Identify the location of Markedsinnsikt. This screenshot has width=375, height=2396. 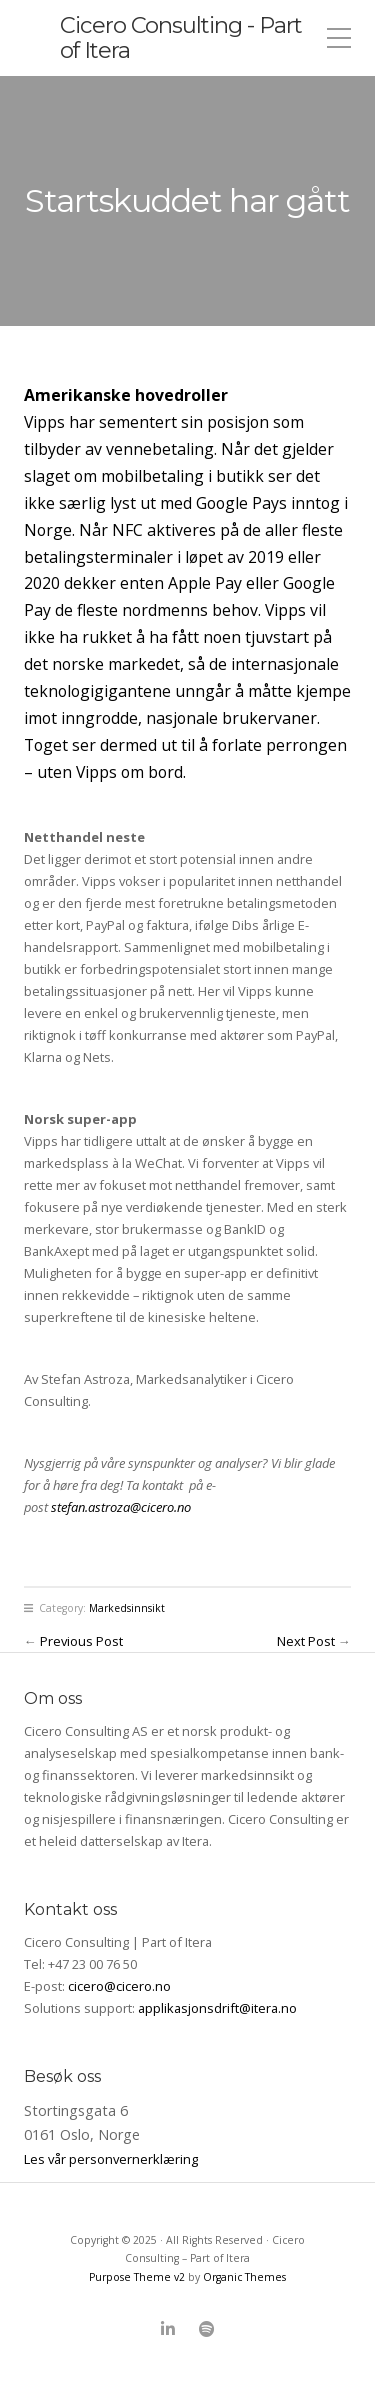
(127, 1608).